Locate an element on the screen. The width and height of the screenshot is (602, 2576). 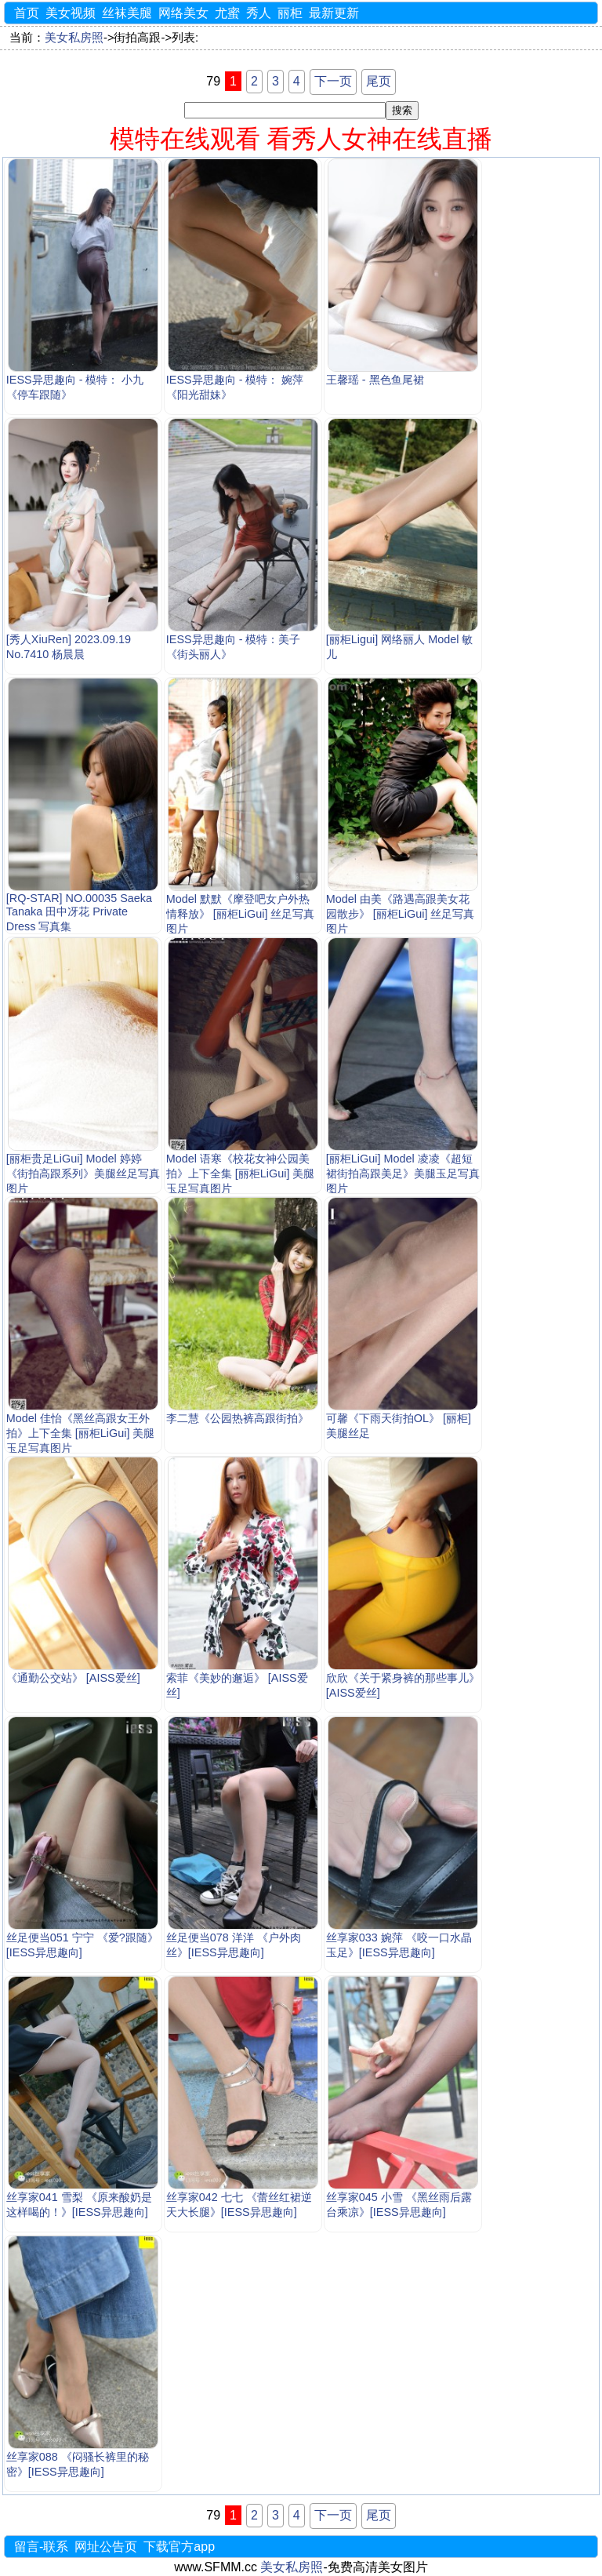
网址公告页 is located at coordinates (105, 2546).